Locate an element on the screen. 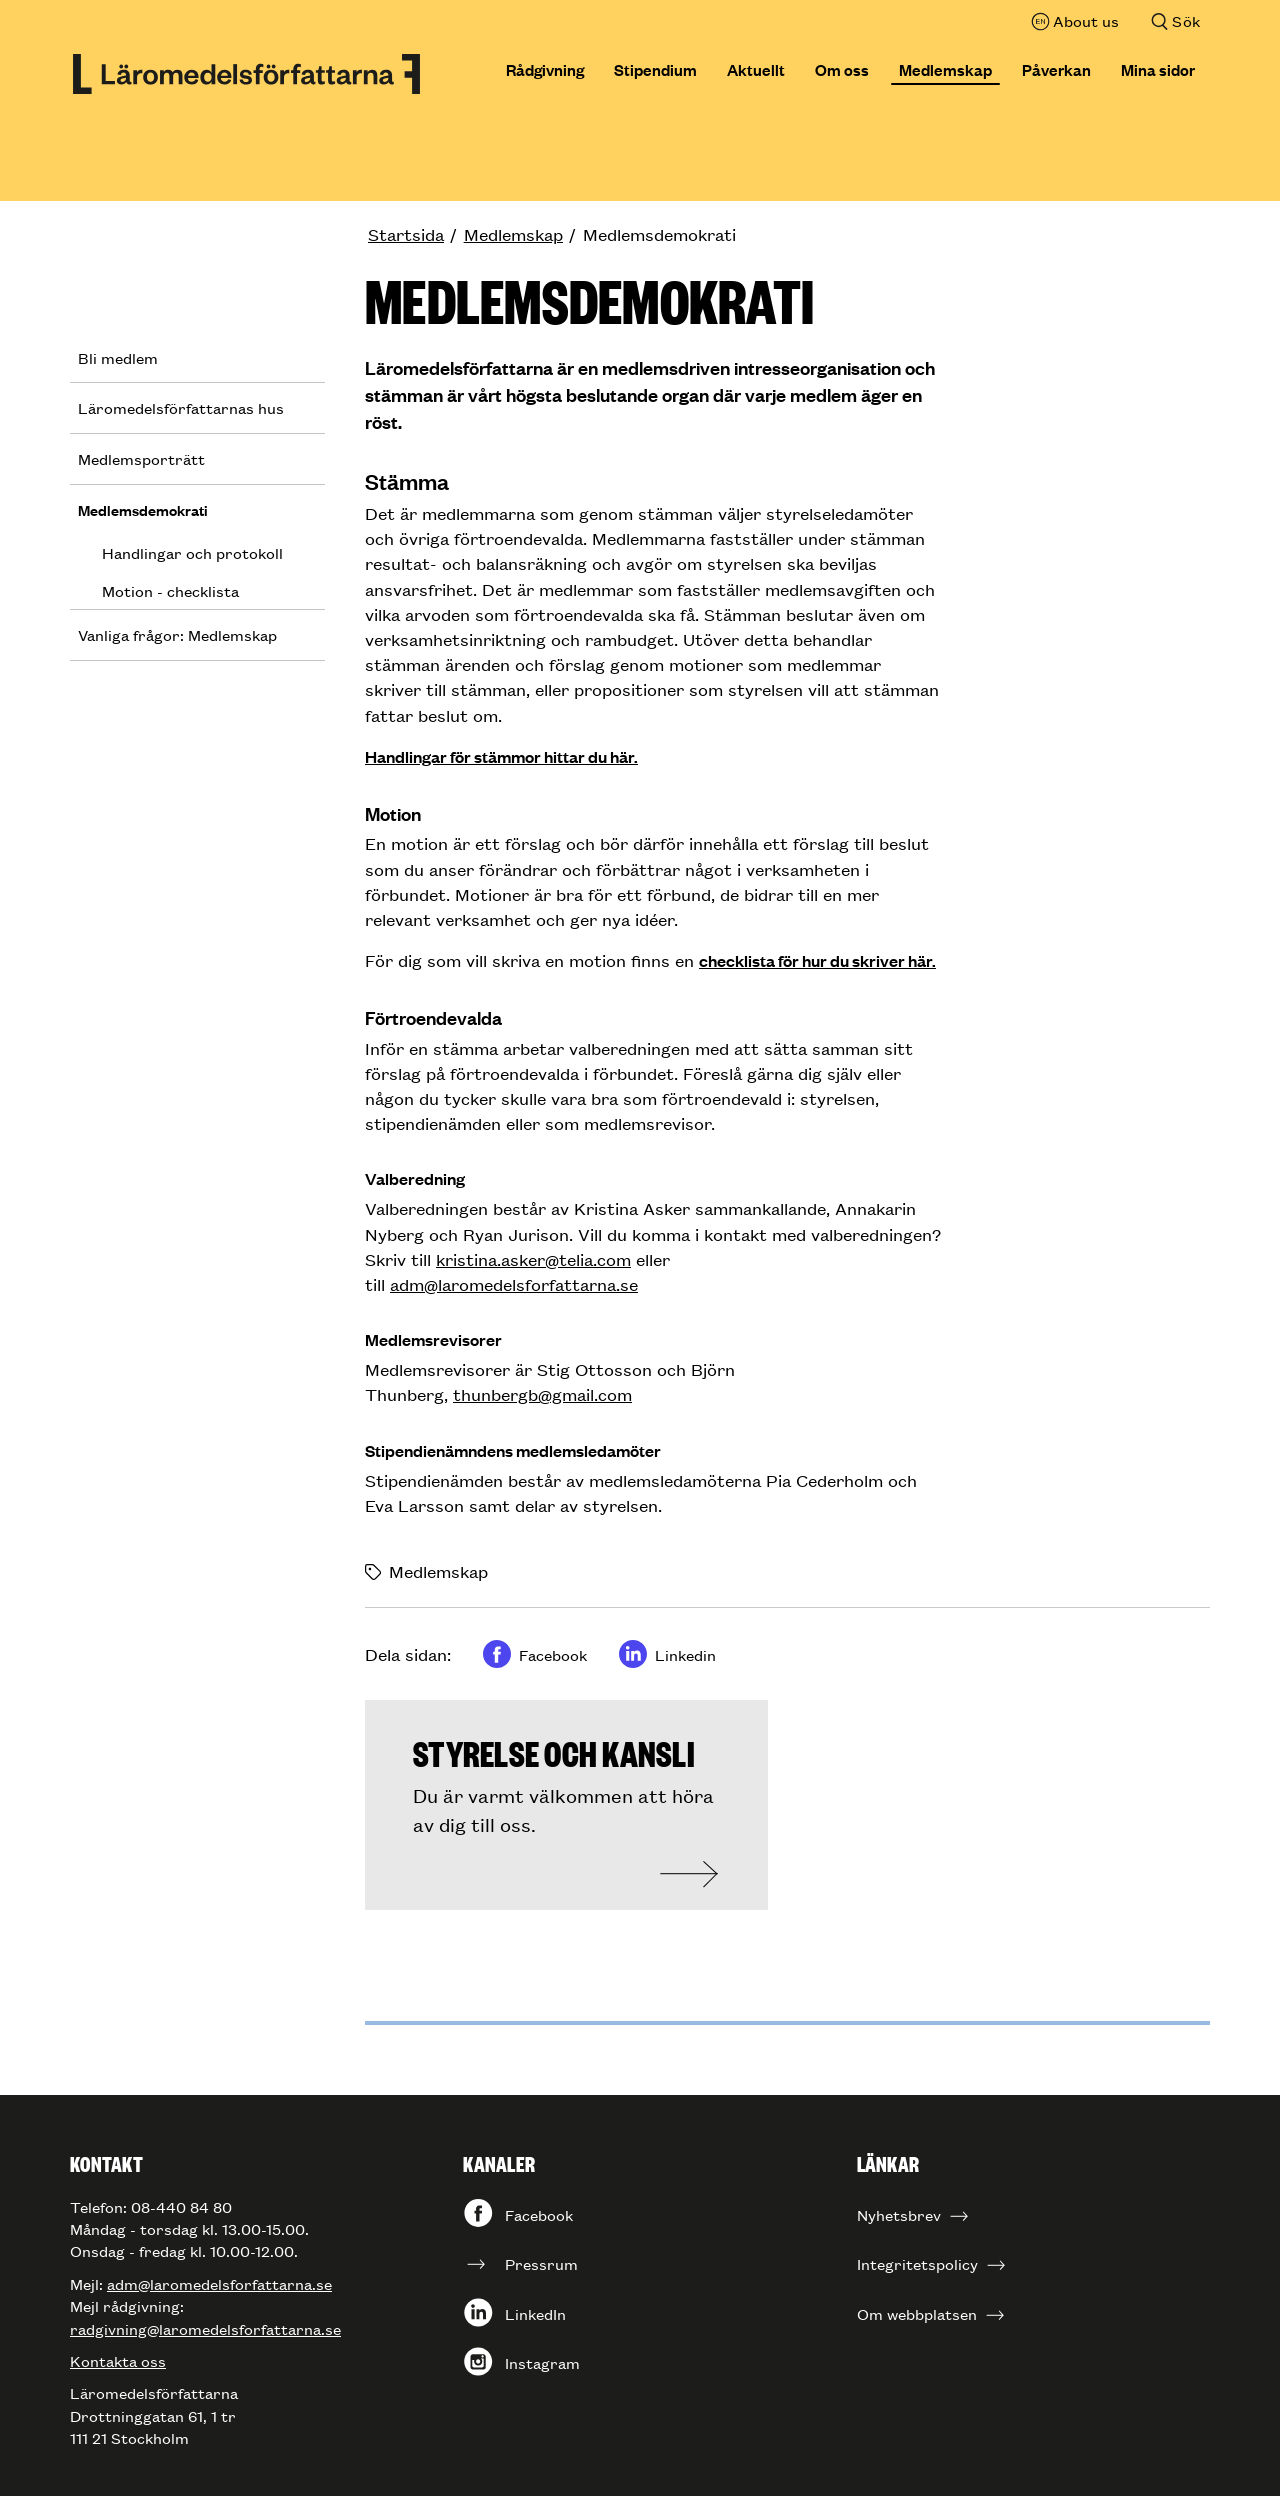 The height and width of the screenshot is (2496, 1280). Nyhetsbrev is located at coordinates (899, 2214).